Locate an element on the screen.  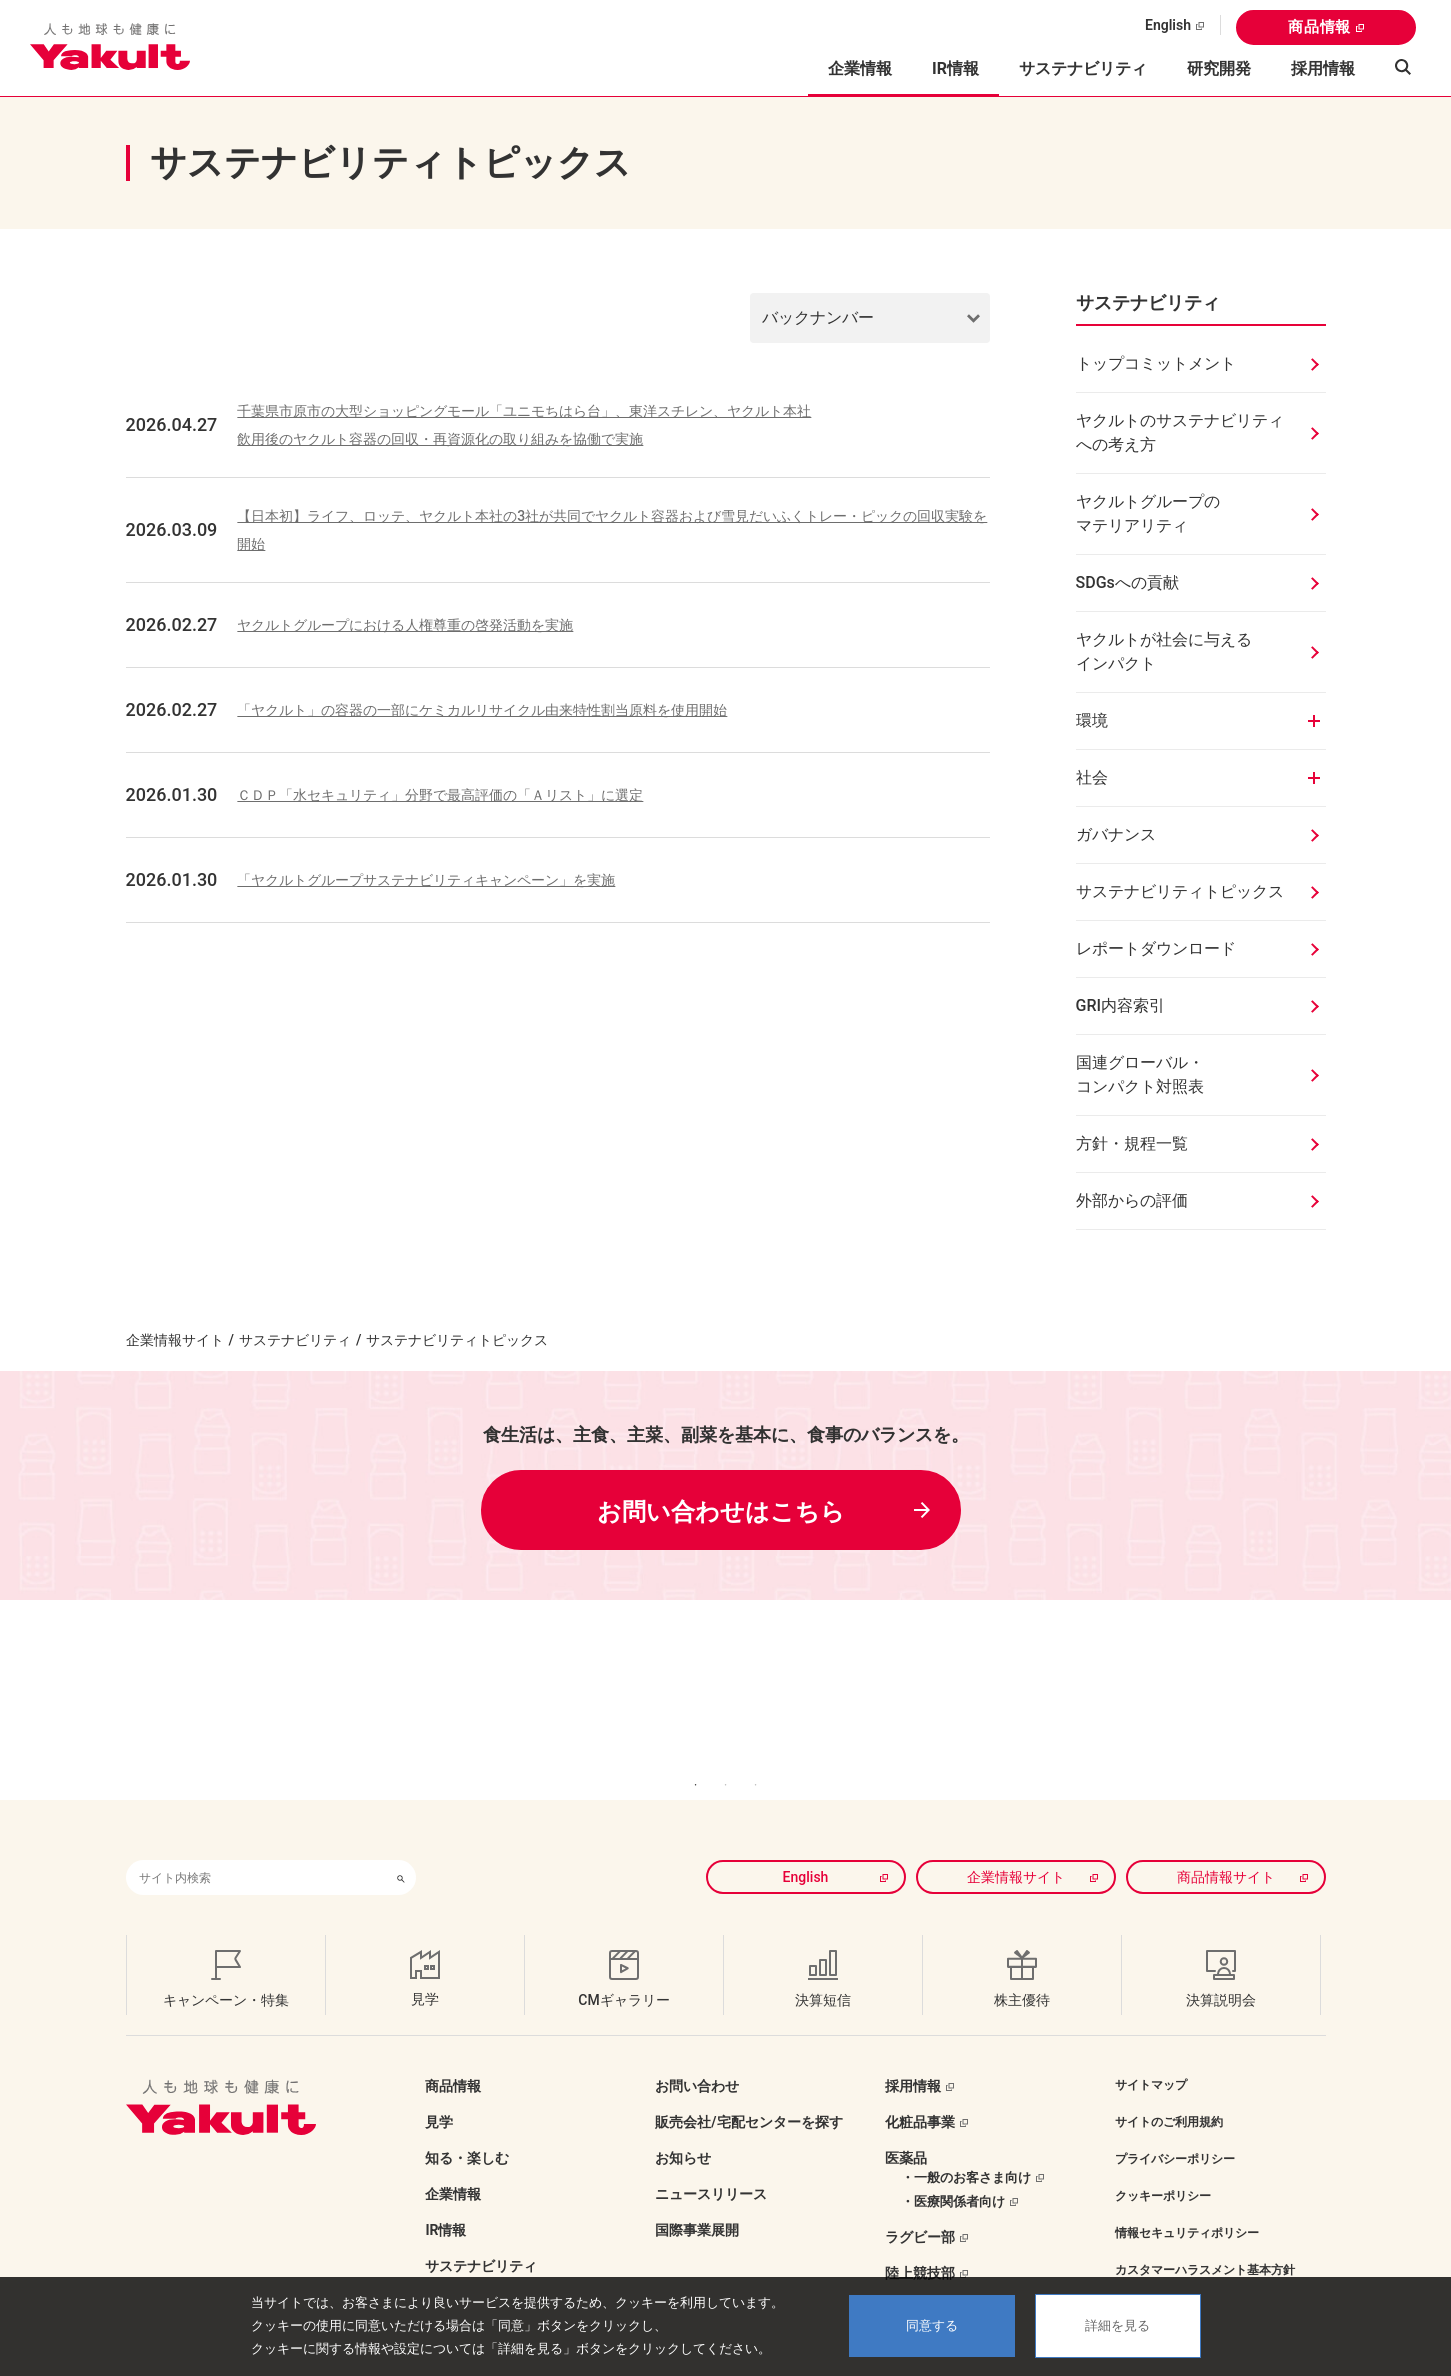
外部からの評価 is located at coordinates (1132, 1200).